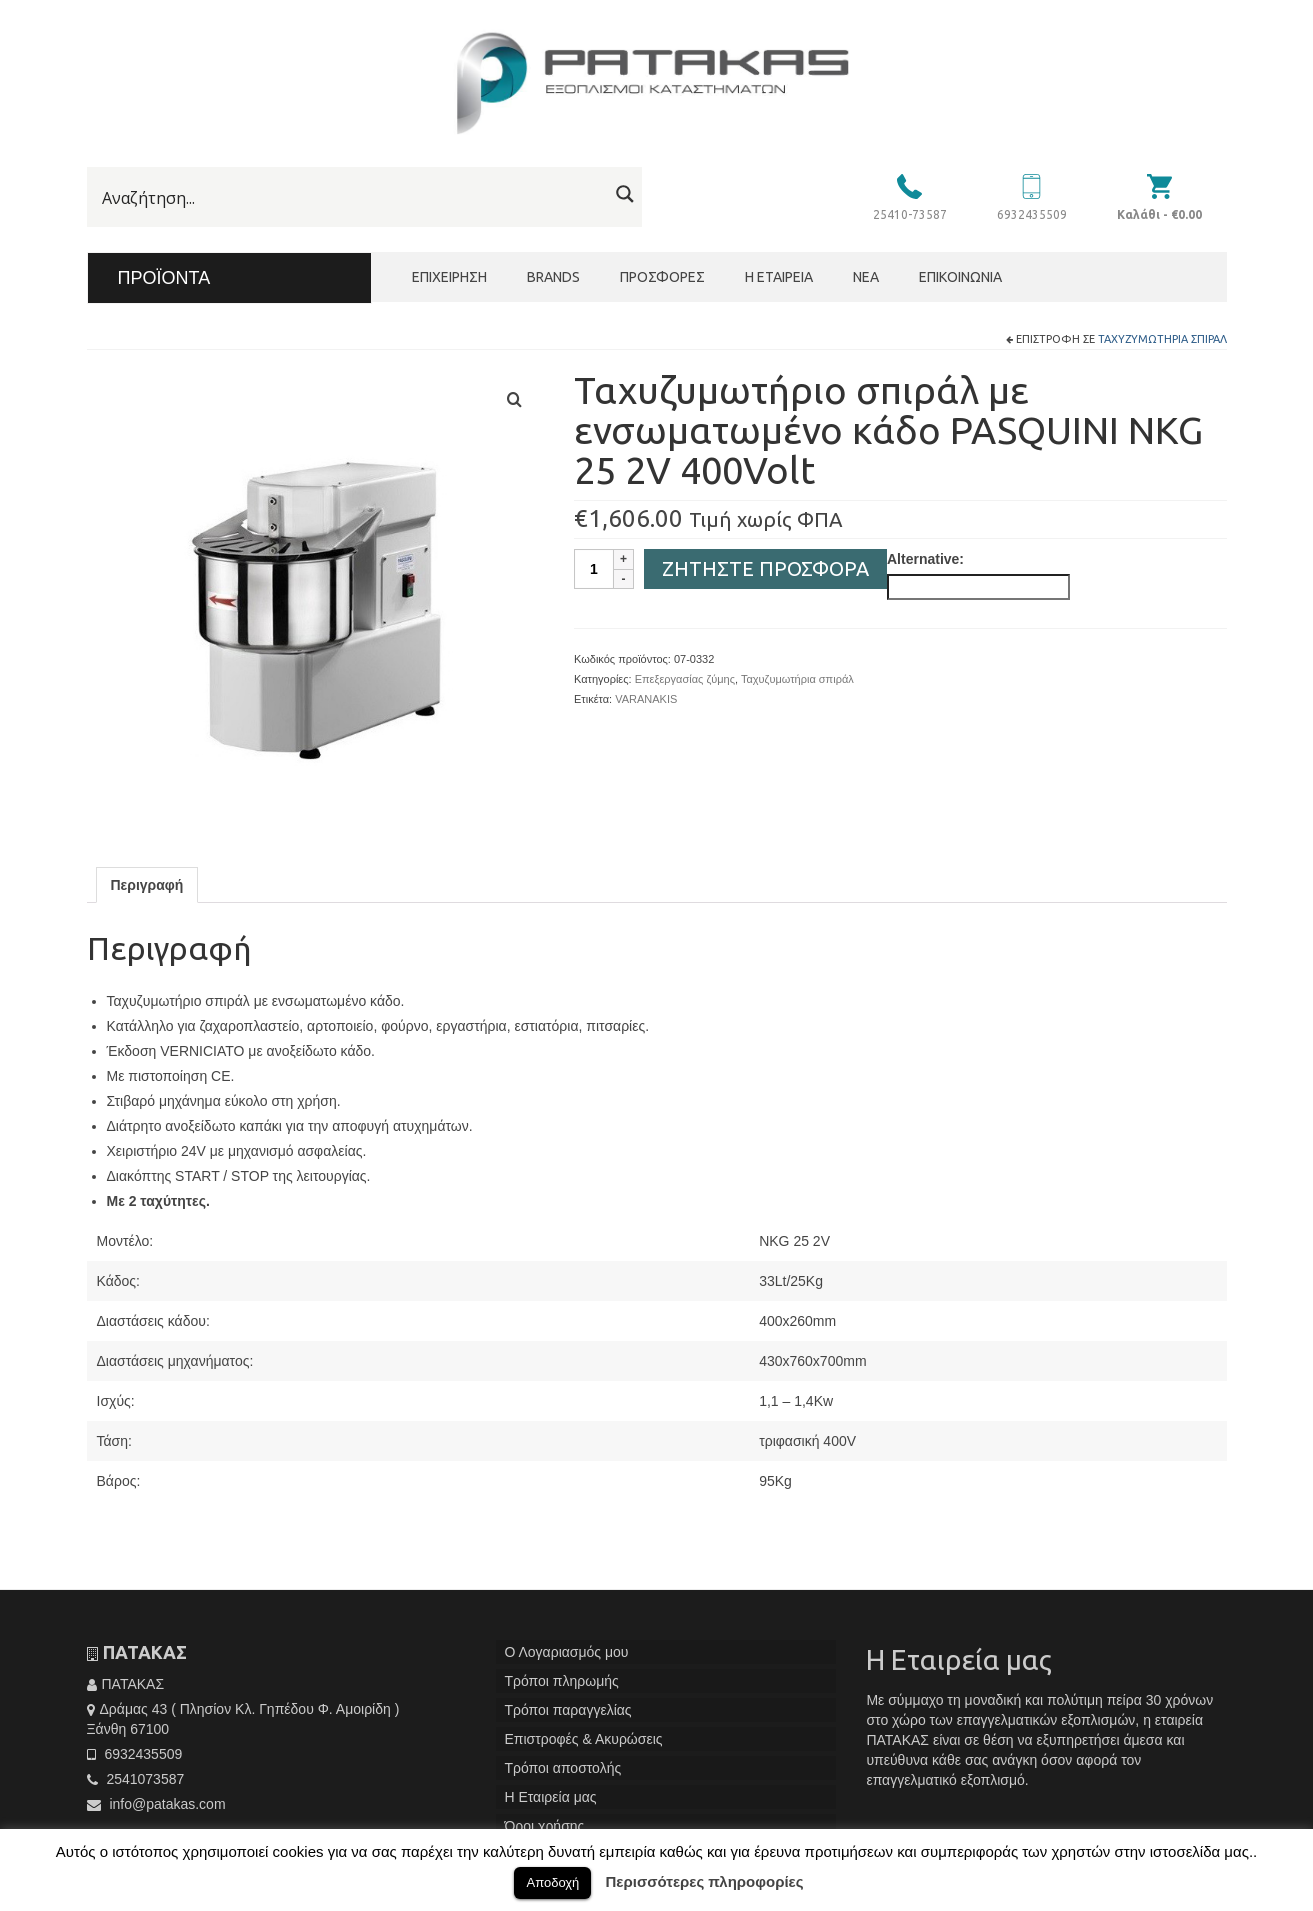 This screenshot has height=1911, width=1313. Describe the element at coordinates (685, 679) in the screenshot. I see `Επεξεργασίας ζύμης` at that location.